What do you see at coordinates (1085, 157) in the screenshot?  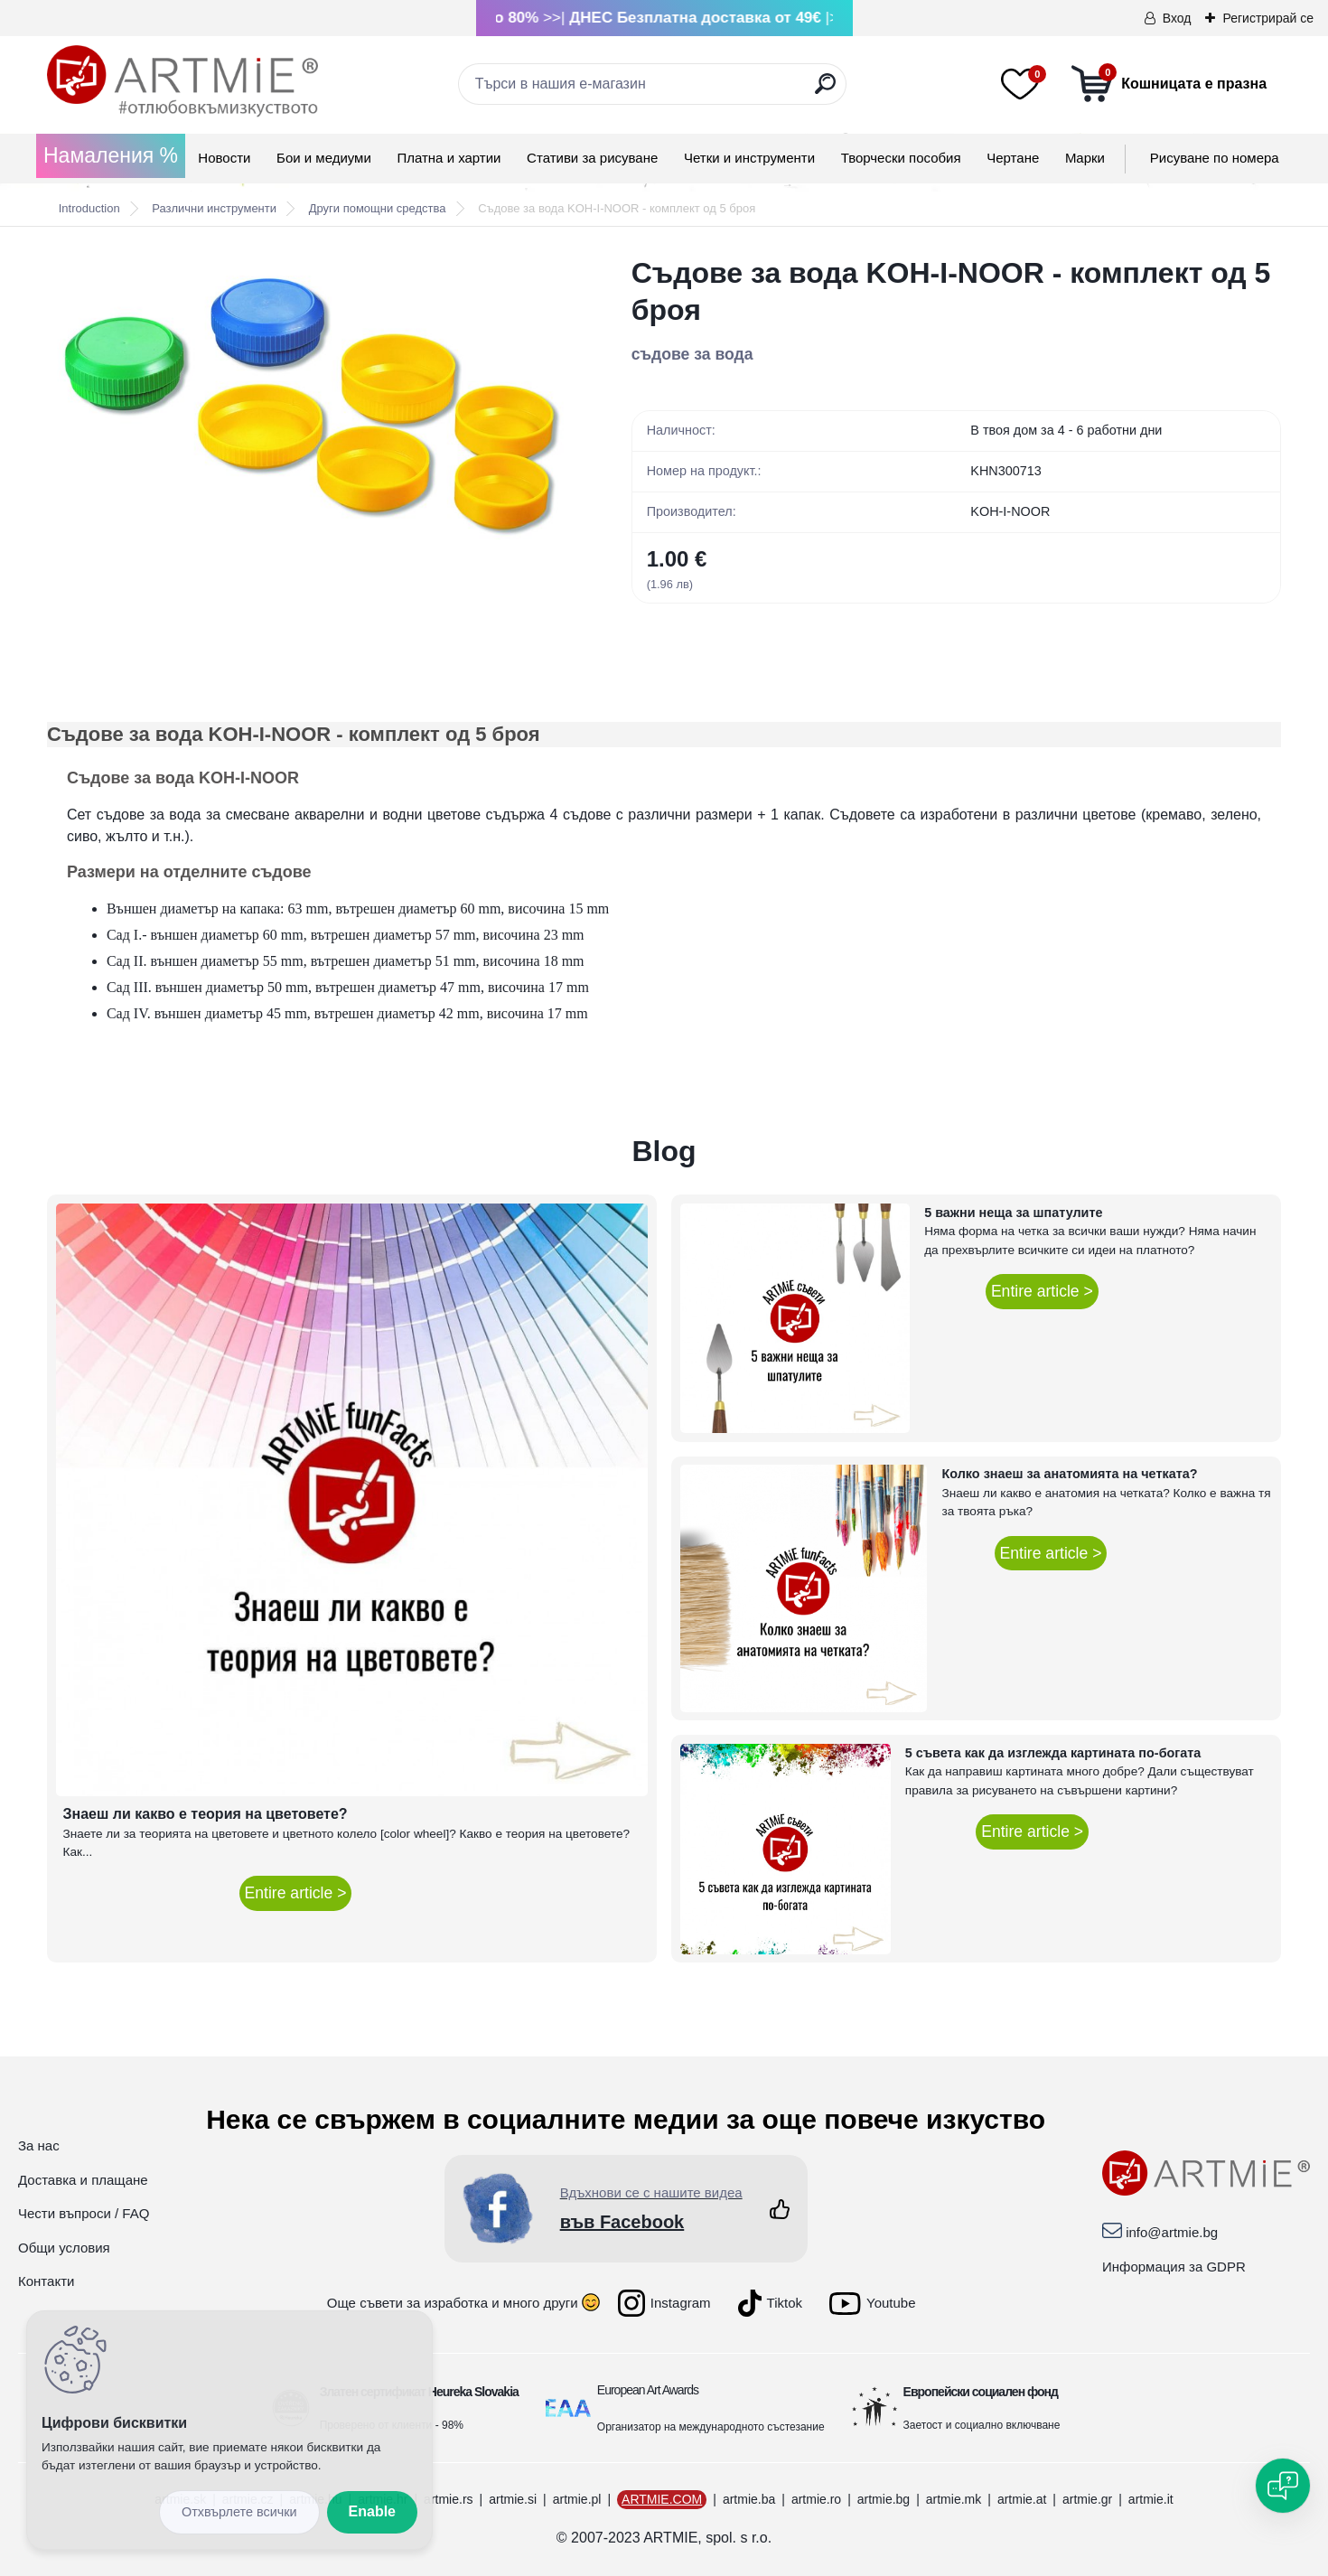 I see `Mарки` at bounding box center [1085, 157].